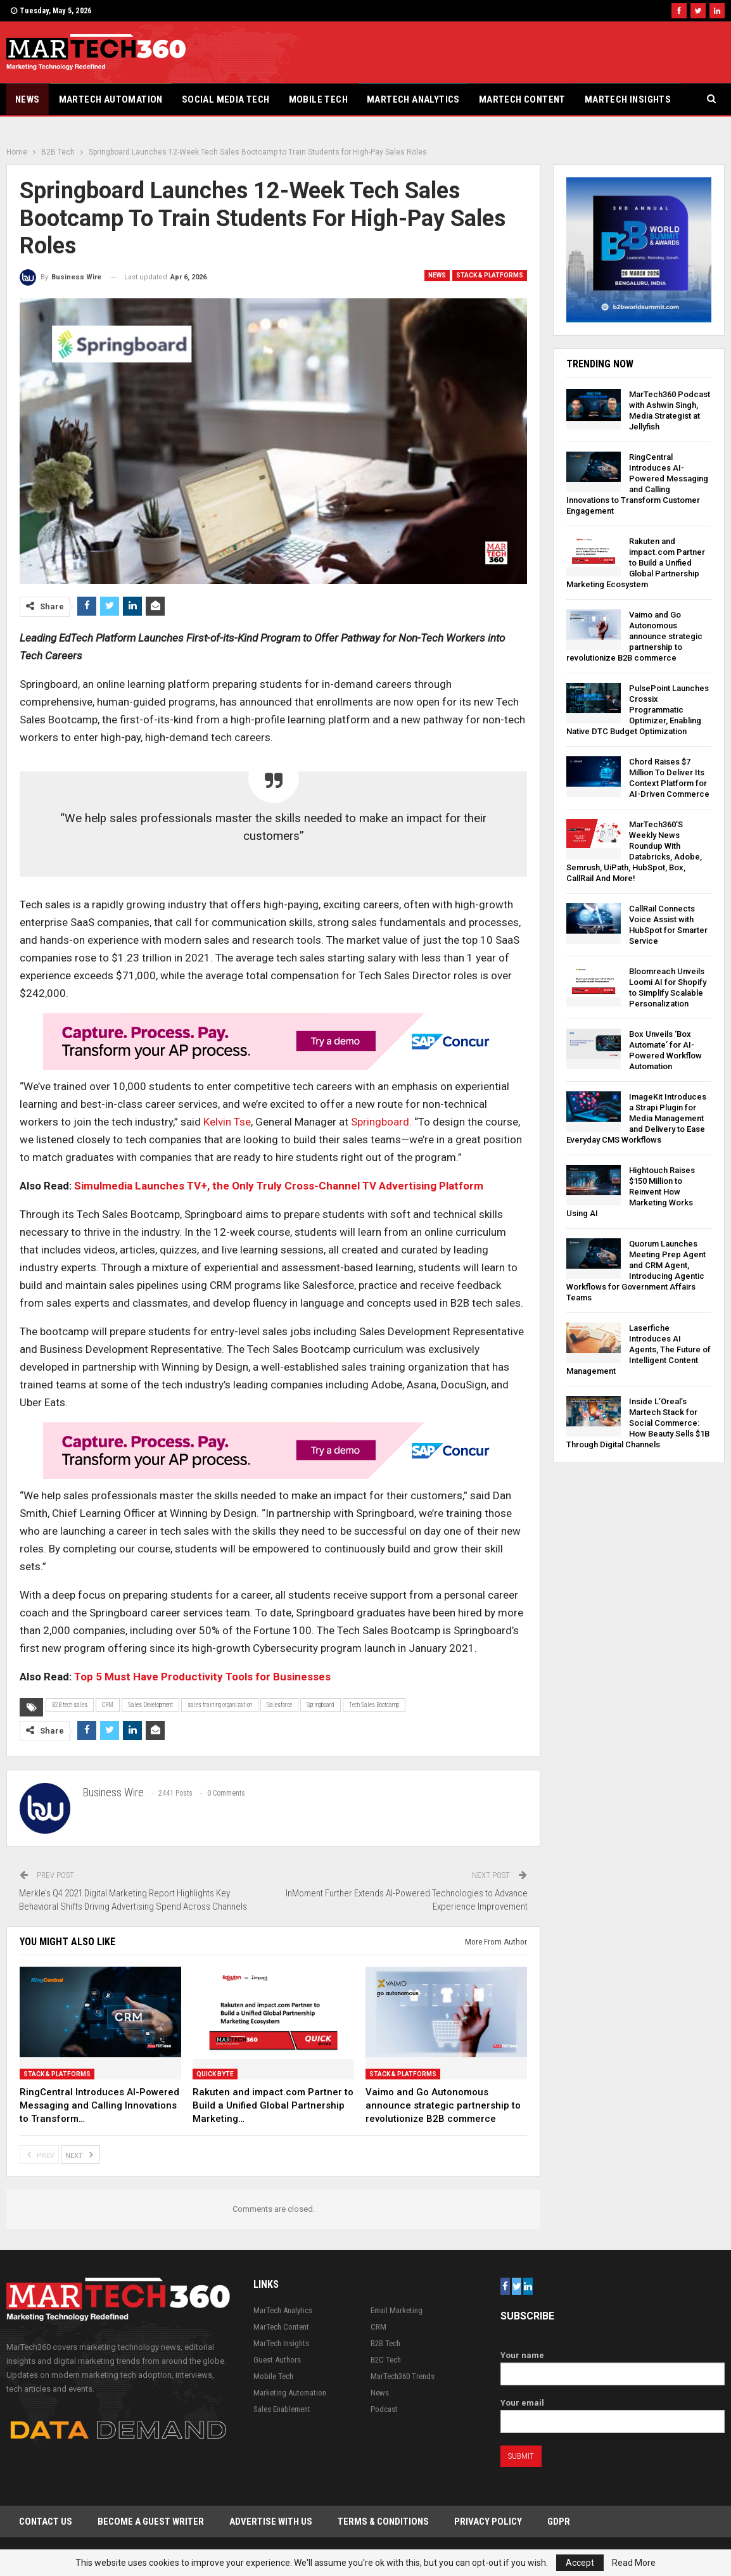 Image resolution: width=731 pixels, height=2576 pixels. What do you see at coordinates (403, 2376) in the screenshot?
I see `MarTech360 Trends` at bounding box center [403, 2376].